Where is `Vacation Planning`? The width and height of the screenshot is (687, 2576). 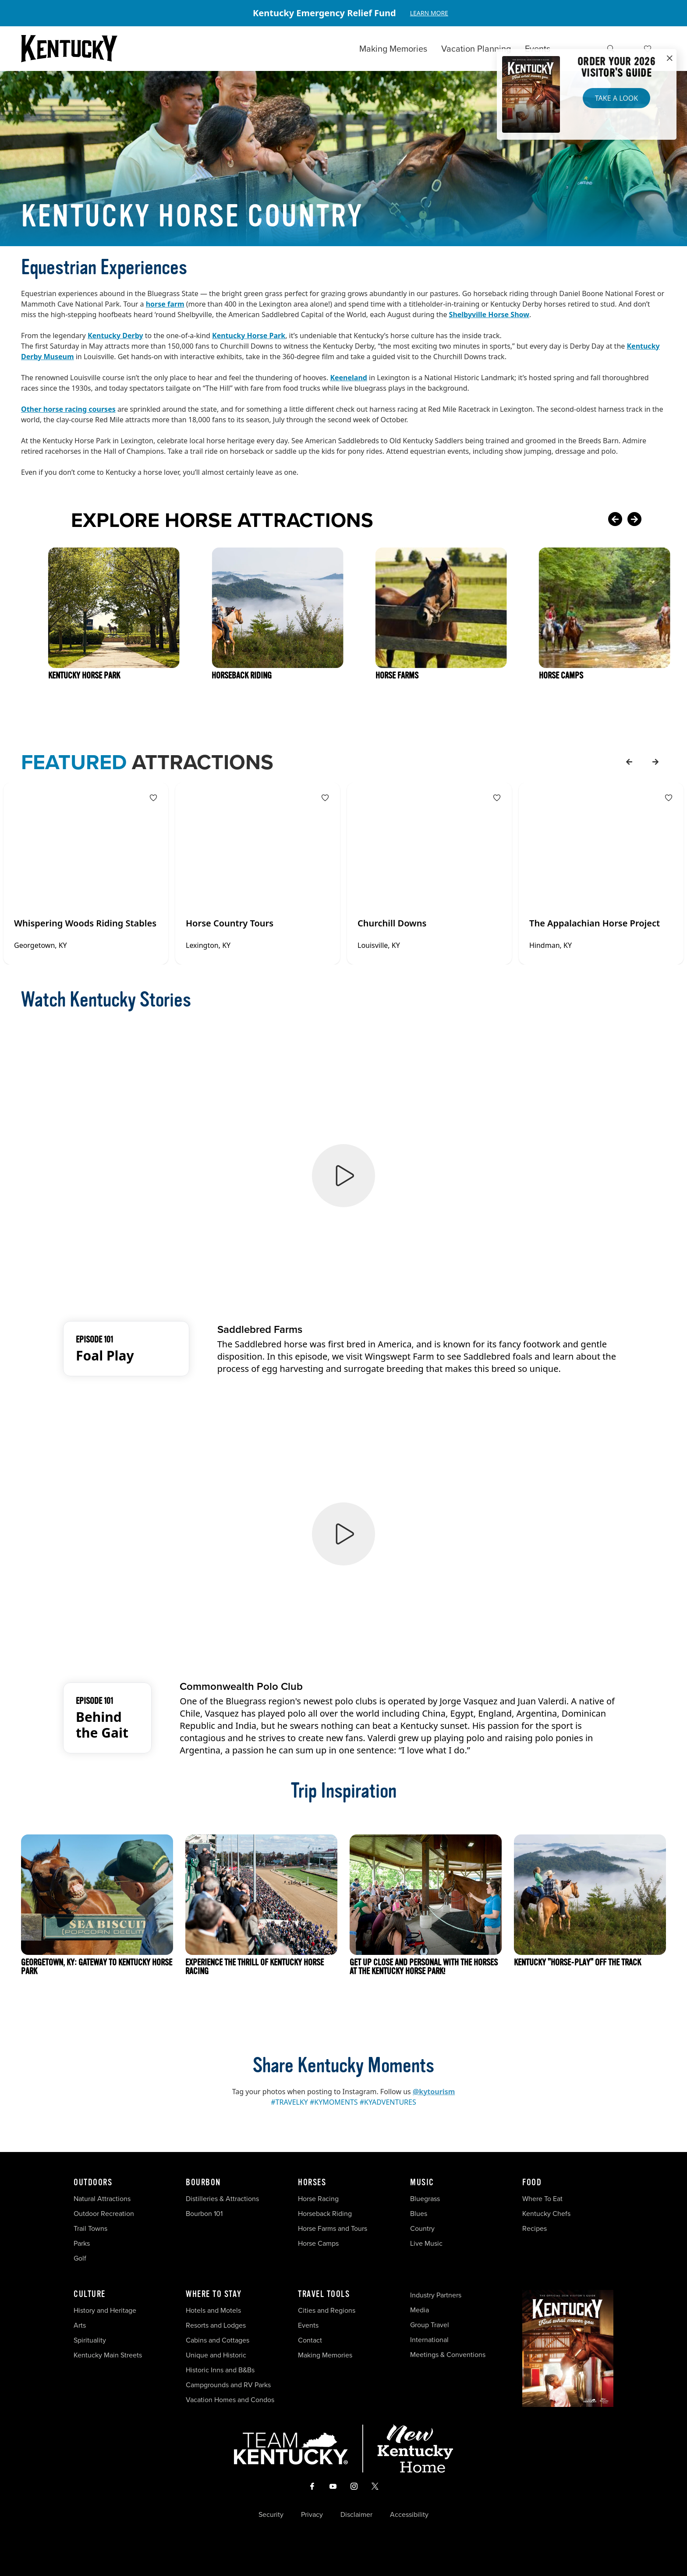 Vacation Planning is located at coordinates (476, 48).